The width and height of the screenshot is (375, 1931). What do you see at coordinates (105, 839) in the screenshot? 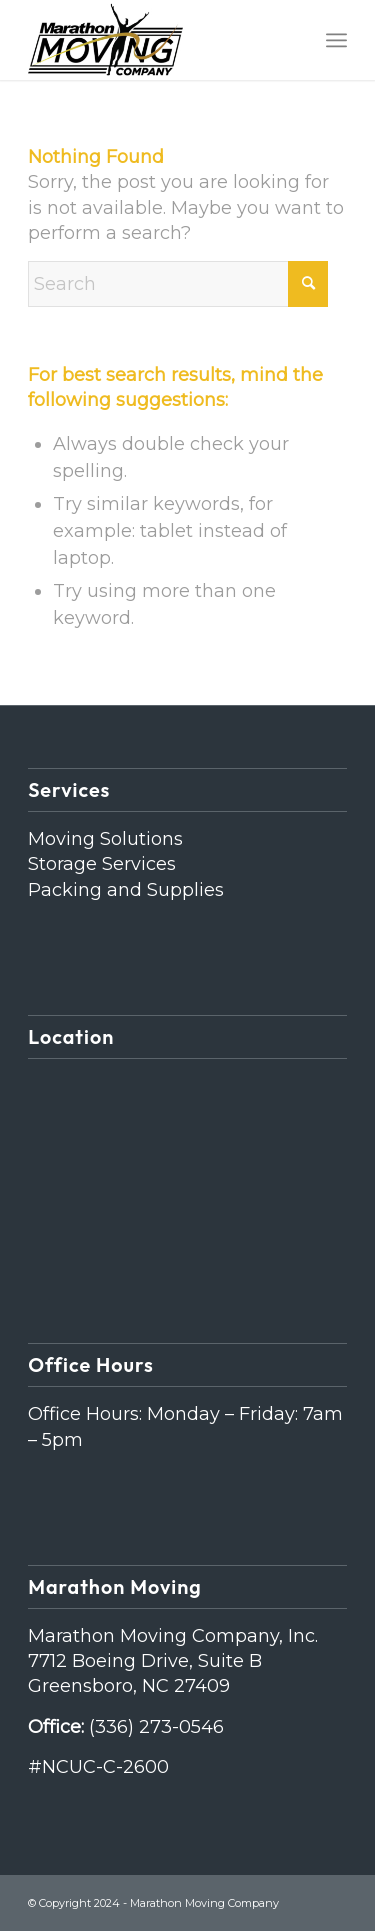
I see `Moving Solutions` at bounding box center [105, 839].